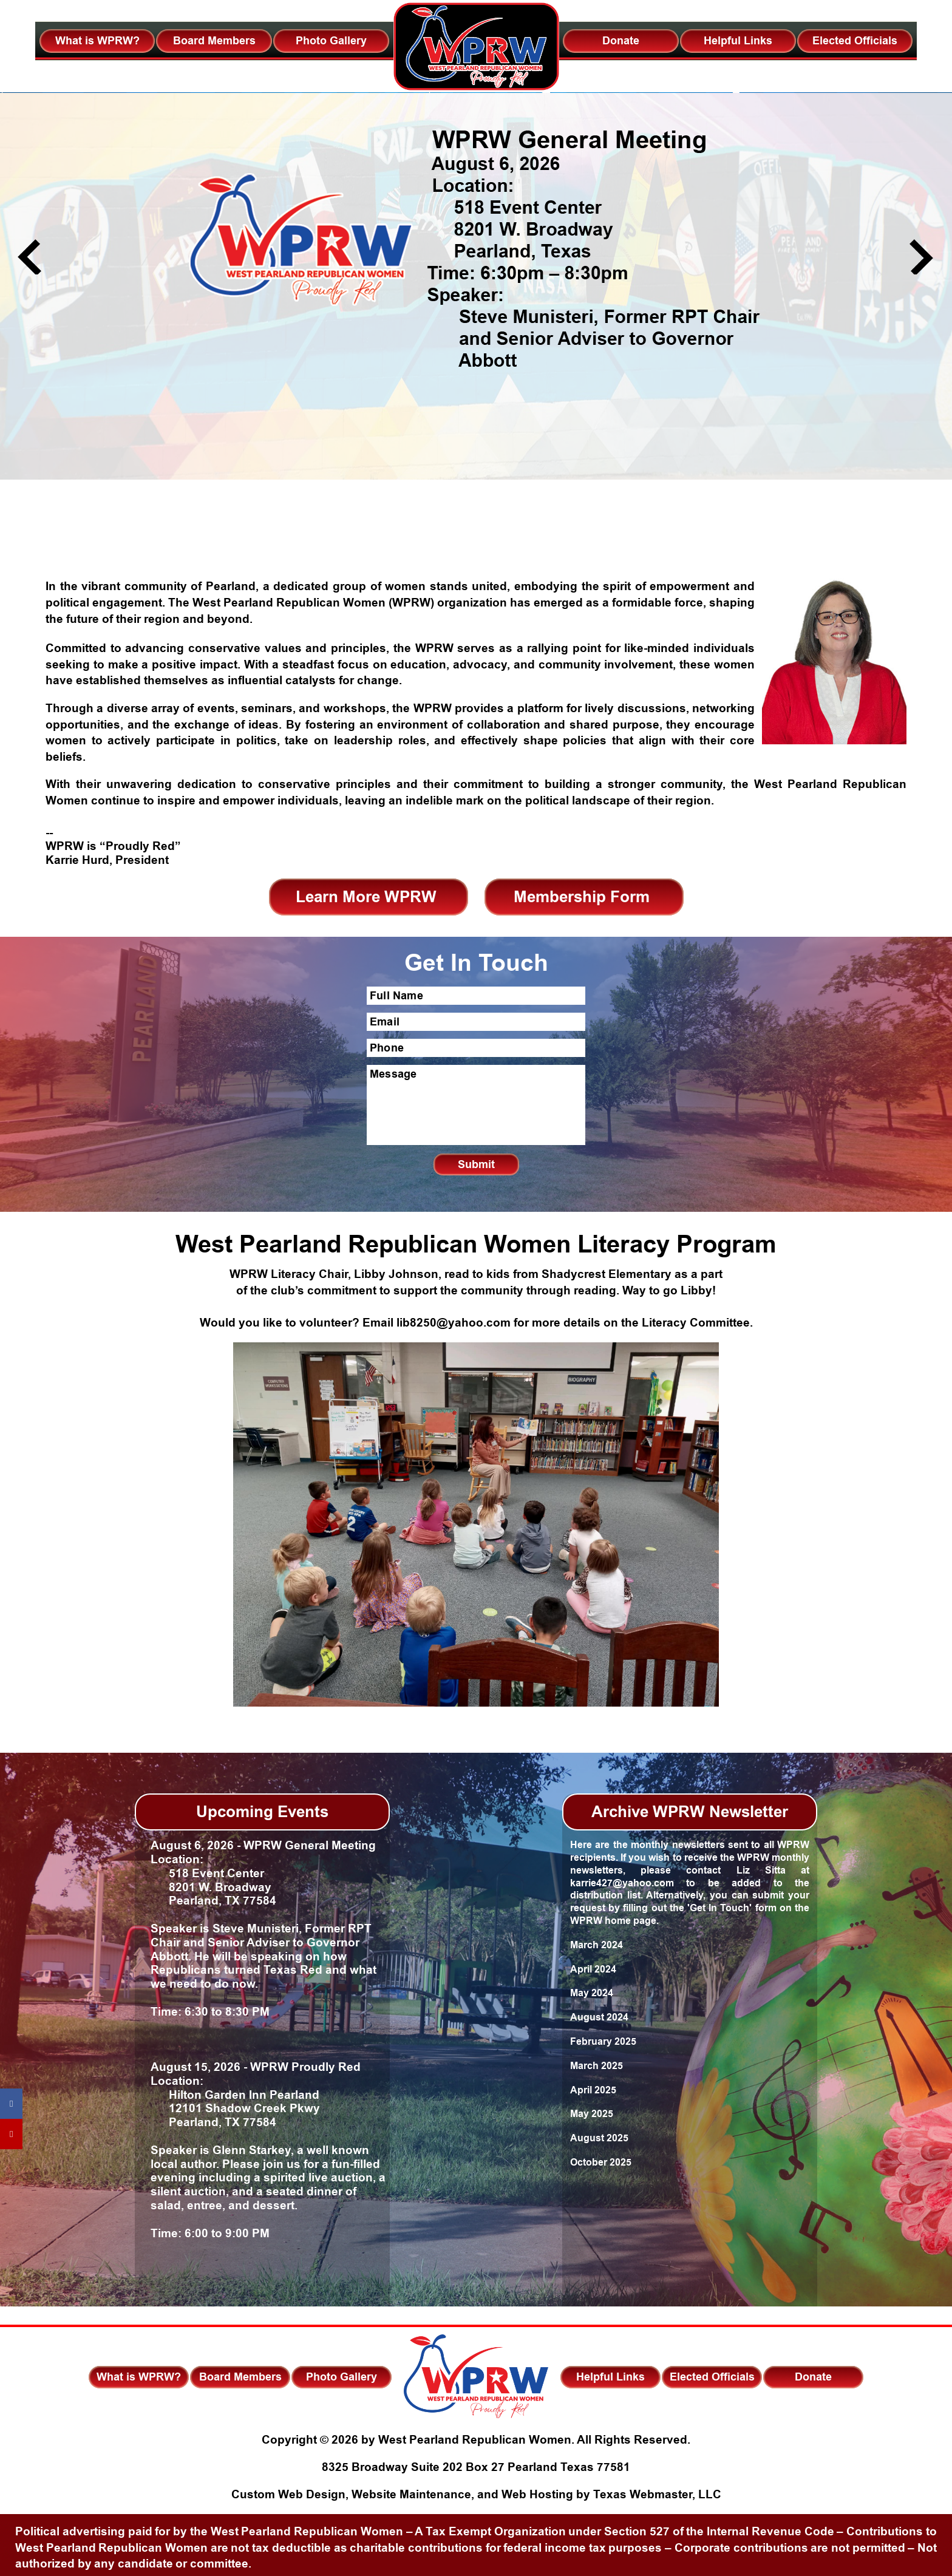 The image size is (952, 2576). Describe the element at coordinates (288, 2494) in the screenshot. I see `Custom Web Design` at that location.